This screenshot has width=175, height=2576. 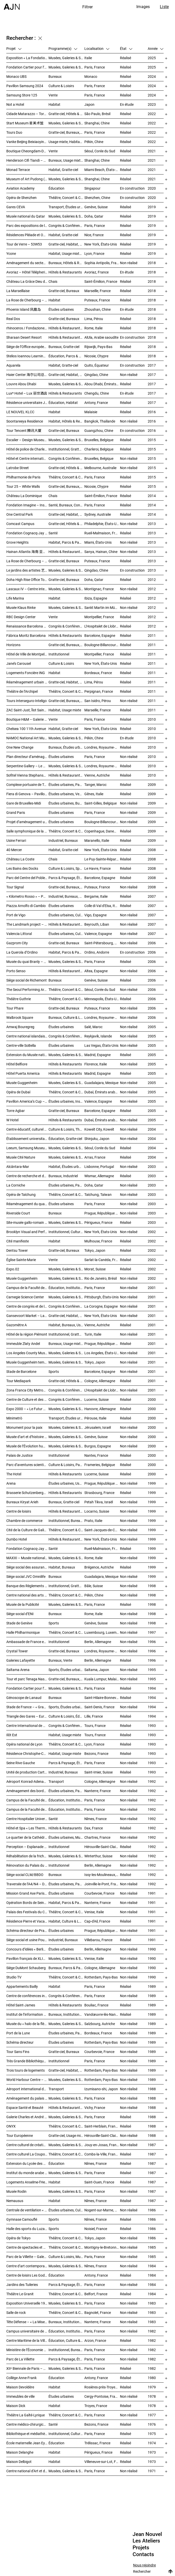 I want to click on Bezons, France, so click(x=96, y=1753).